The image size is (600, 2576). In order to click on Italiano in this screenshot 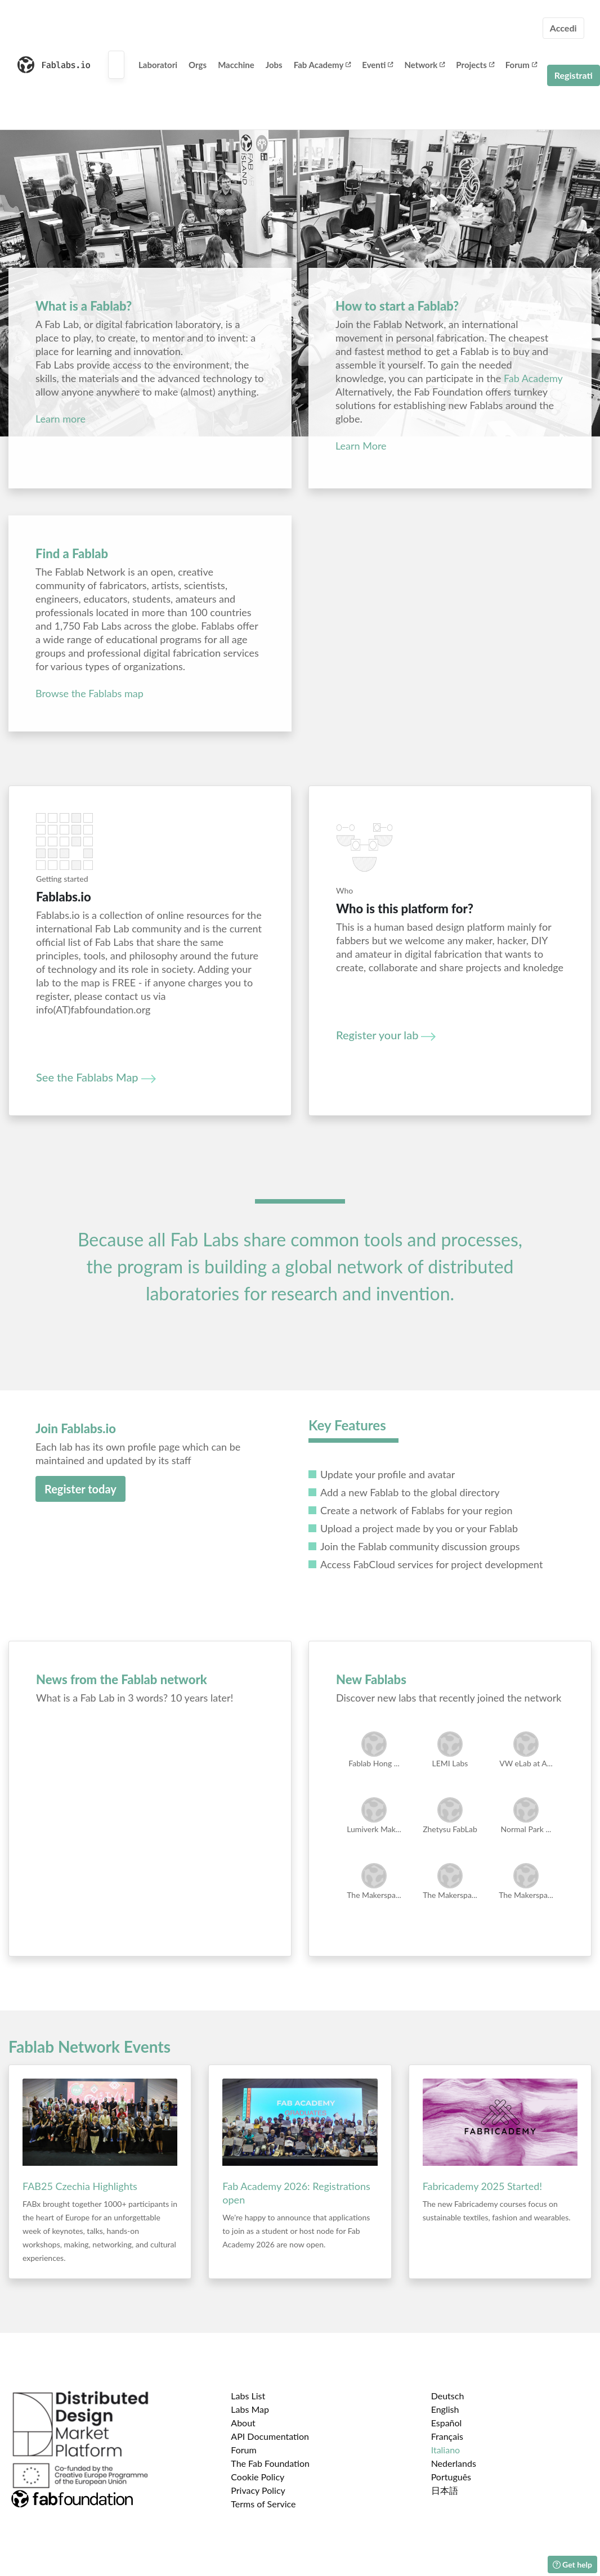, I will do `click(445, 2449)`.